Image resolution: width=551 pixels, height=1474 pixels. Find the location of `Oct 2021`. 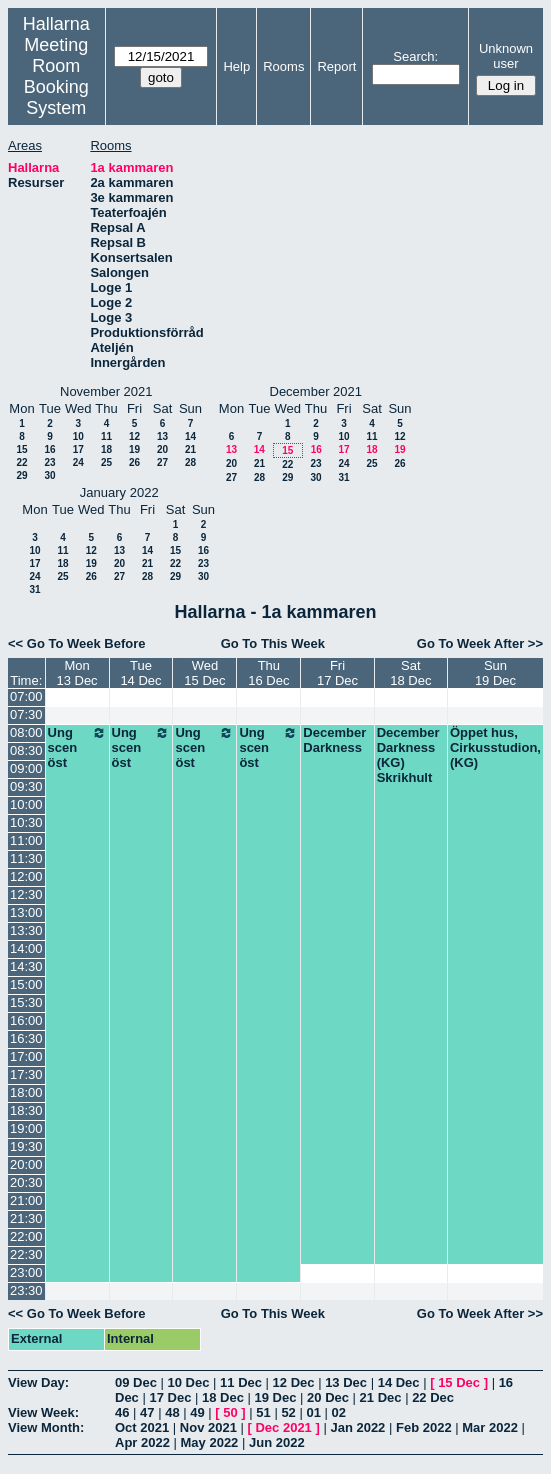

Oct 2021 is located at coordinates (142, 1427).